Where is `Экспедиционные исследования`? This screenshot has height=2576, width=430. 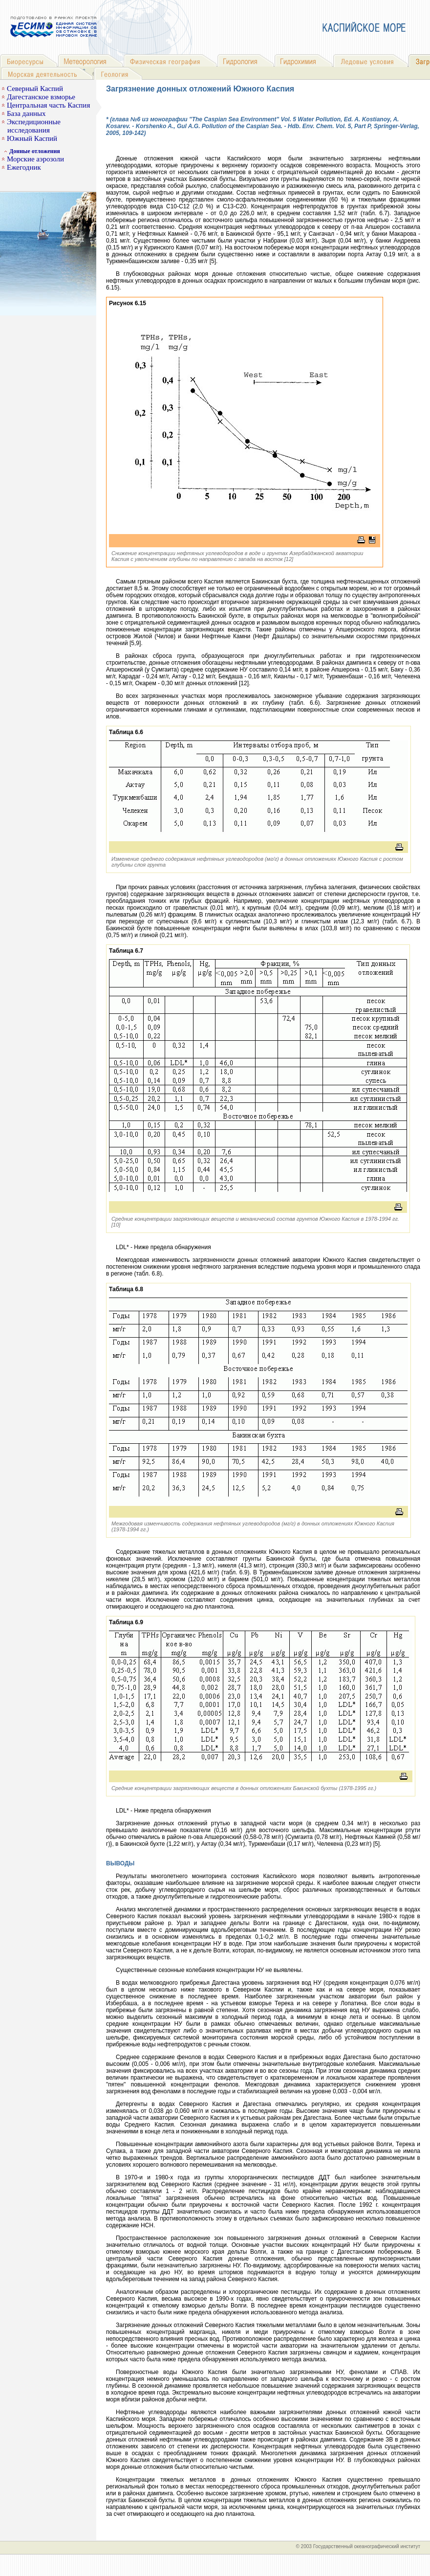 Экспедиционные исследования is located at coordinates (34, 126).